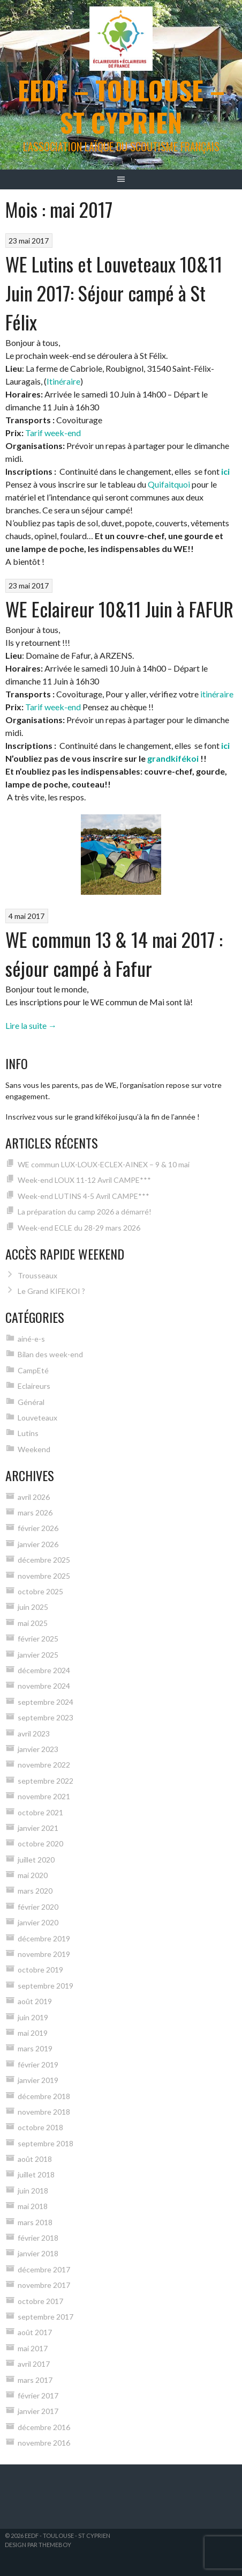 The width and height of the screenshot is (242, 2576). I want to click on mars 2026, so click(35, 1512).